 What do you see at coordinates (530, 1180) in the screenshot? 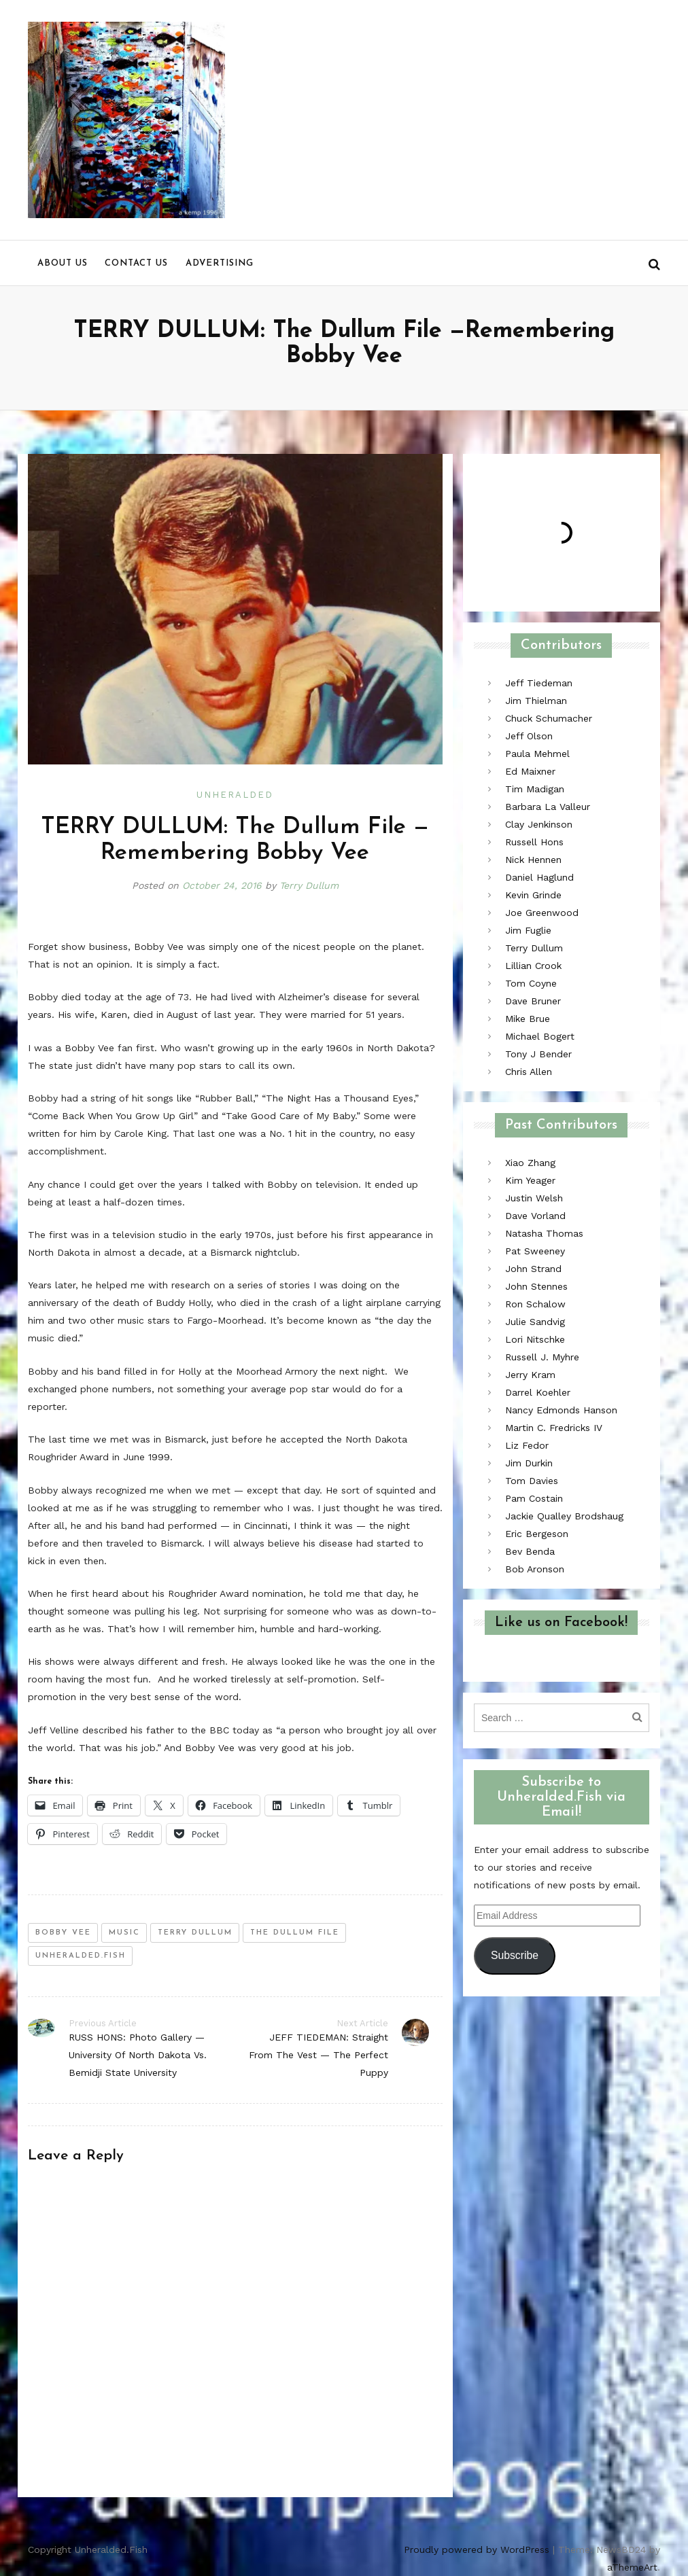
I see `Kim Yeager` at bounding box center [530, 1180].